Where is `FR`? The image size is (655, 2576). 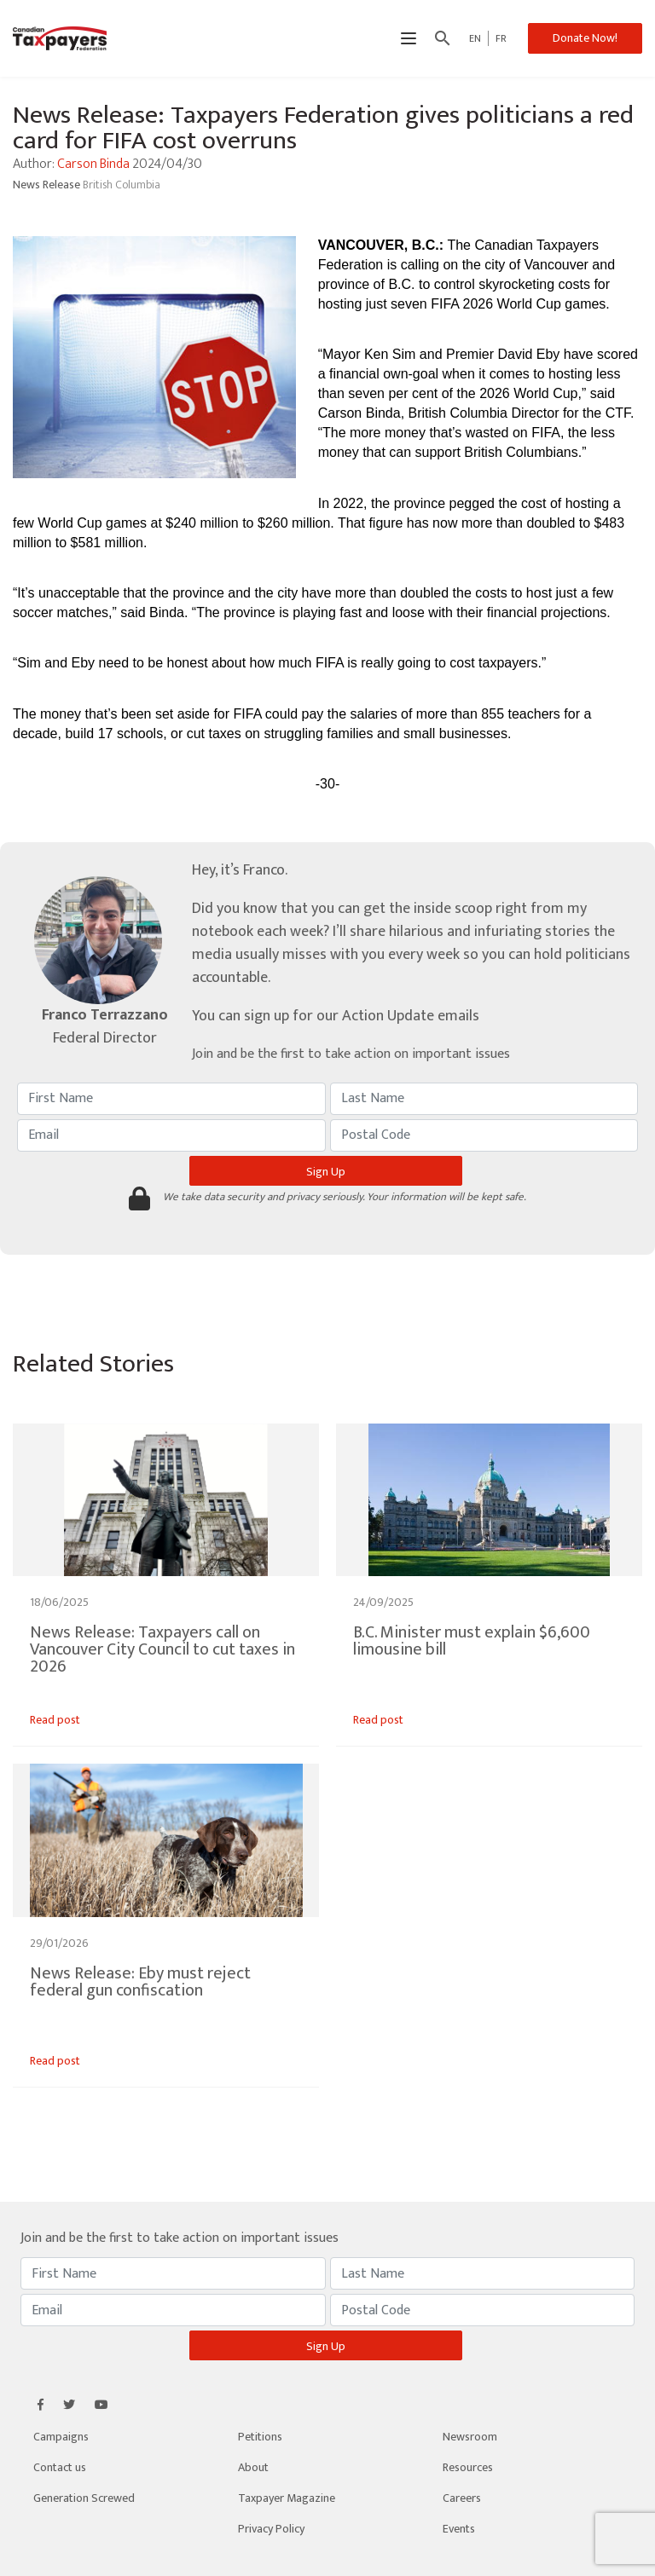 FR is located at coordinates (501, 38).